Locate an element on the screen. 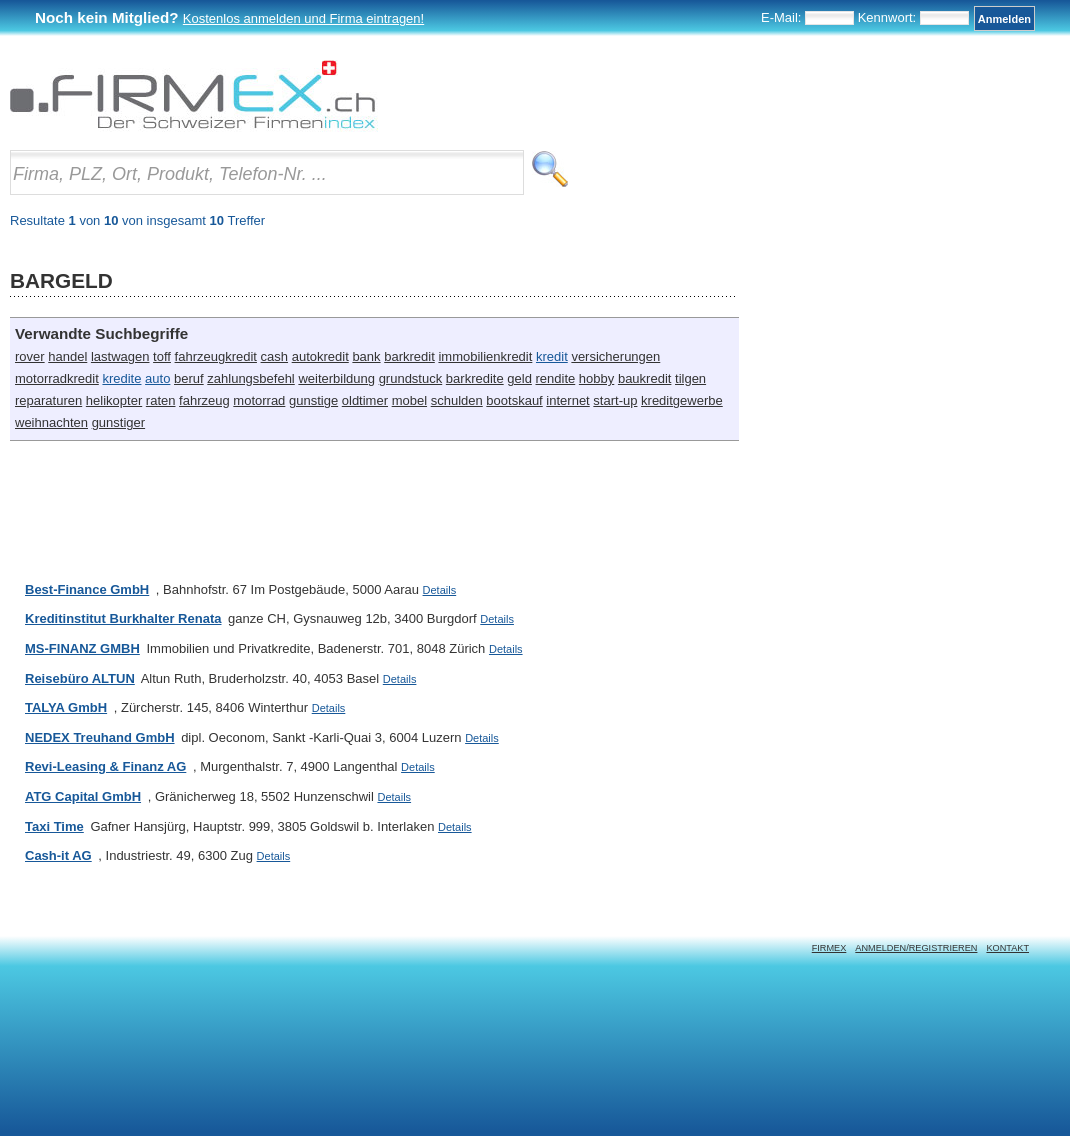  tilgen is located at coordinates (690, 378).